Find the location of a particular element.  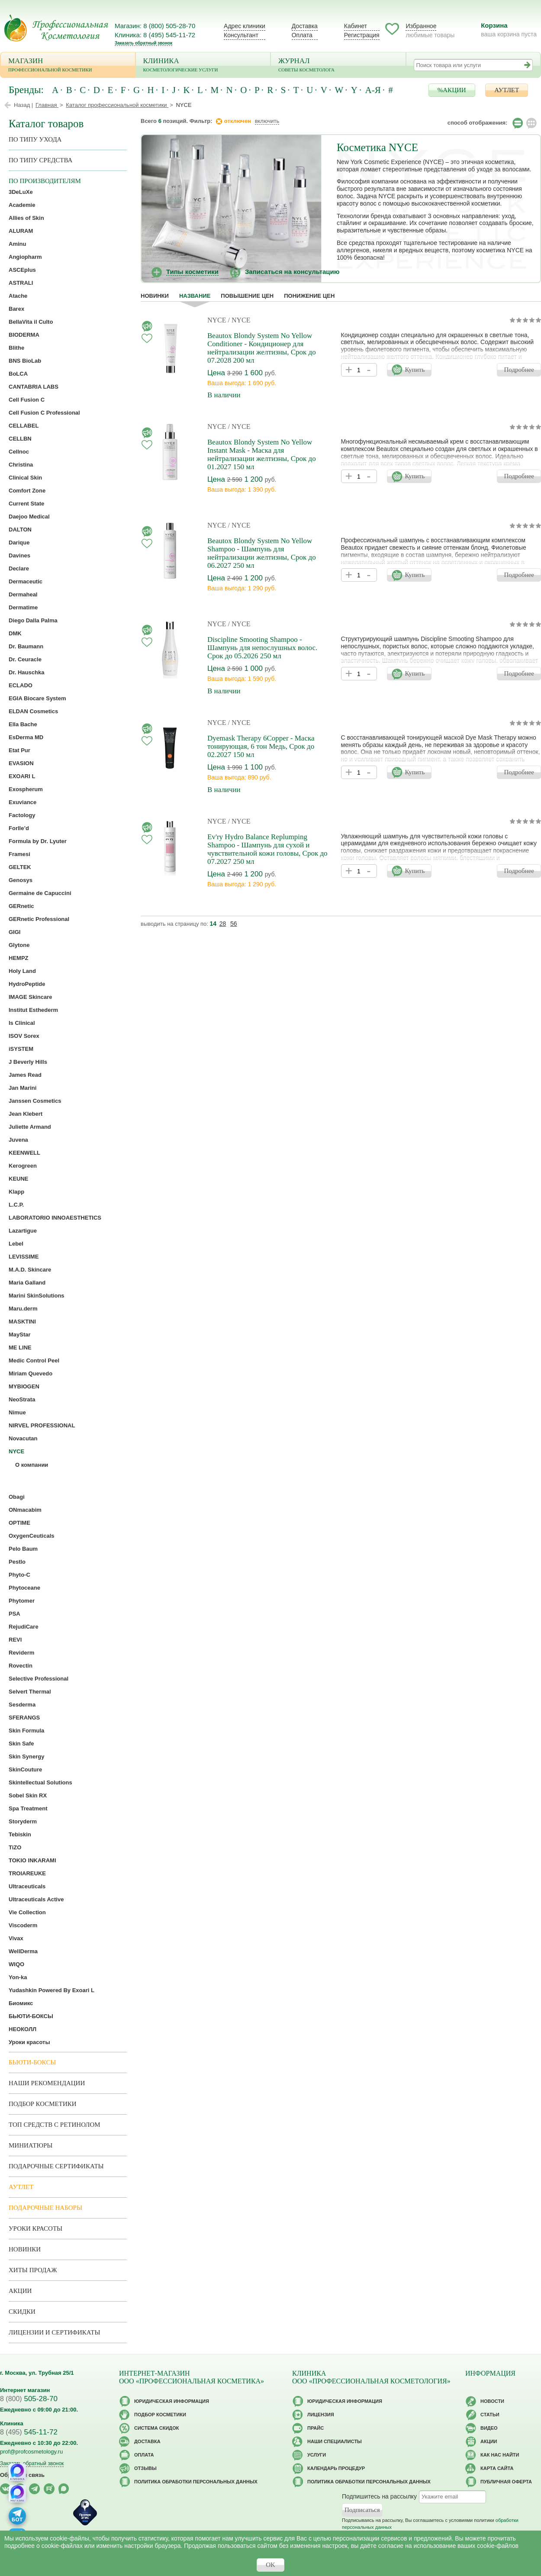

Beautox Blondy System No Yellow Instant Mask - Маска для нейтрализации желтизны, Срок до 01.2027 150 мл is located at coordinates (261, 454).